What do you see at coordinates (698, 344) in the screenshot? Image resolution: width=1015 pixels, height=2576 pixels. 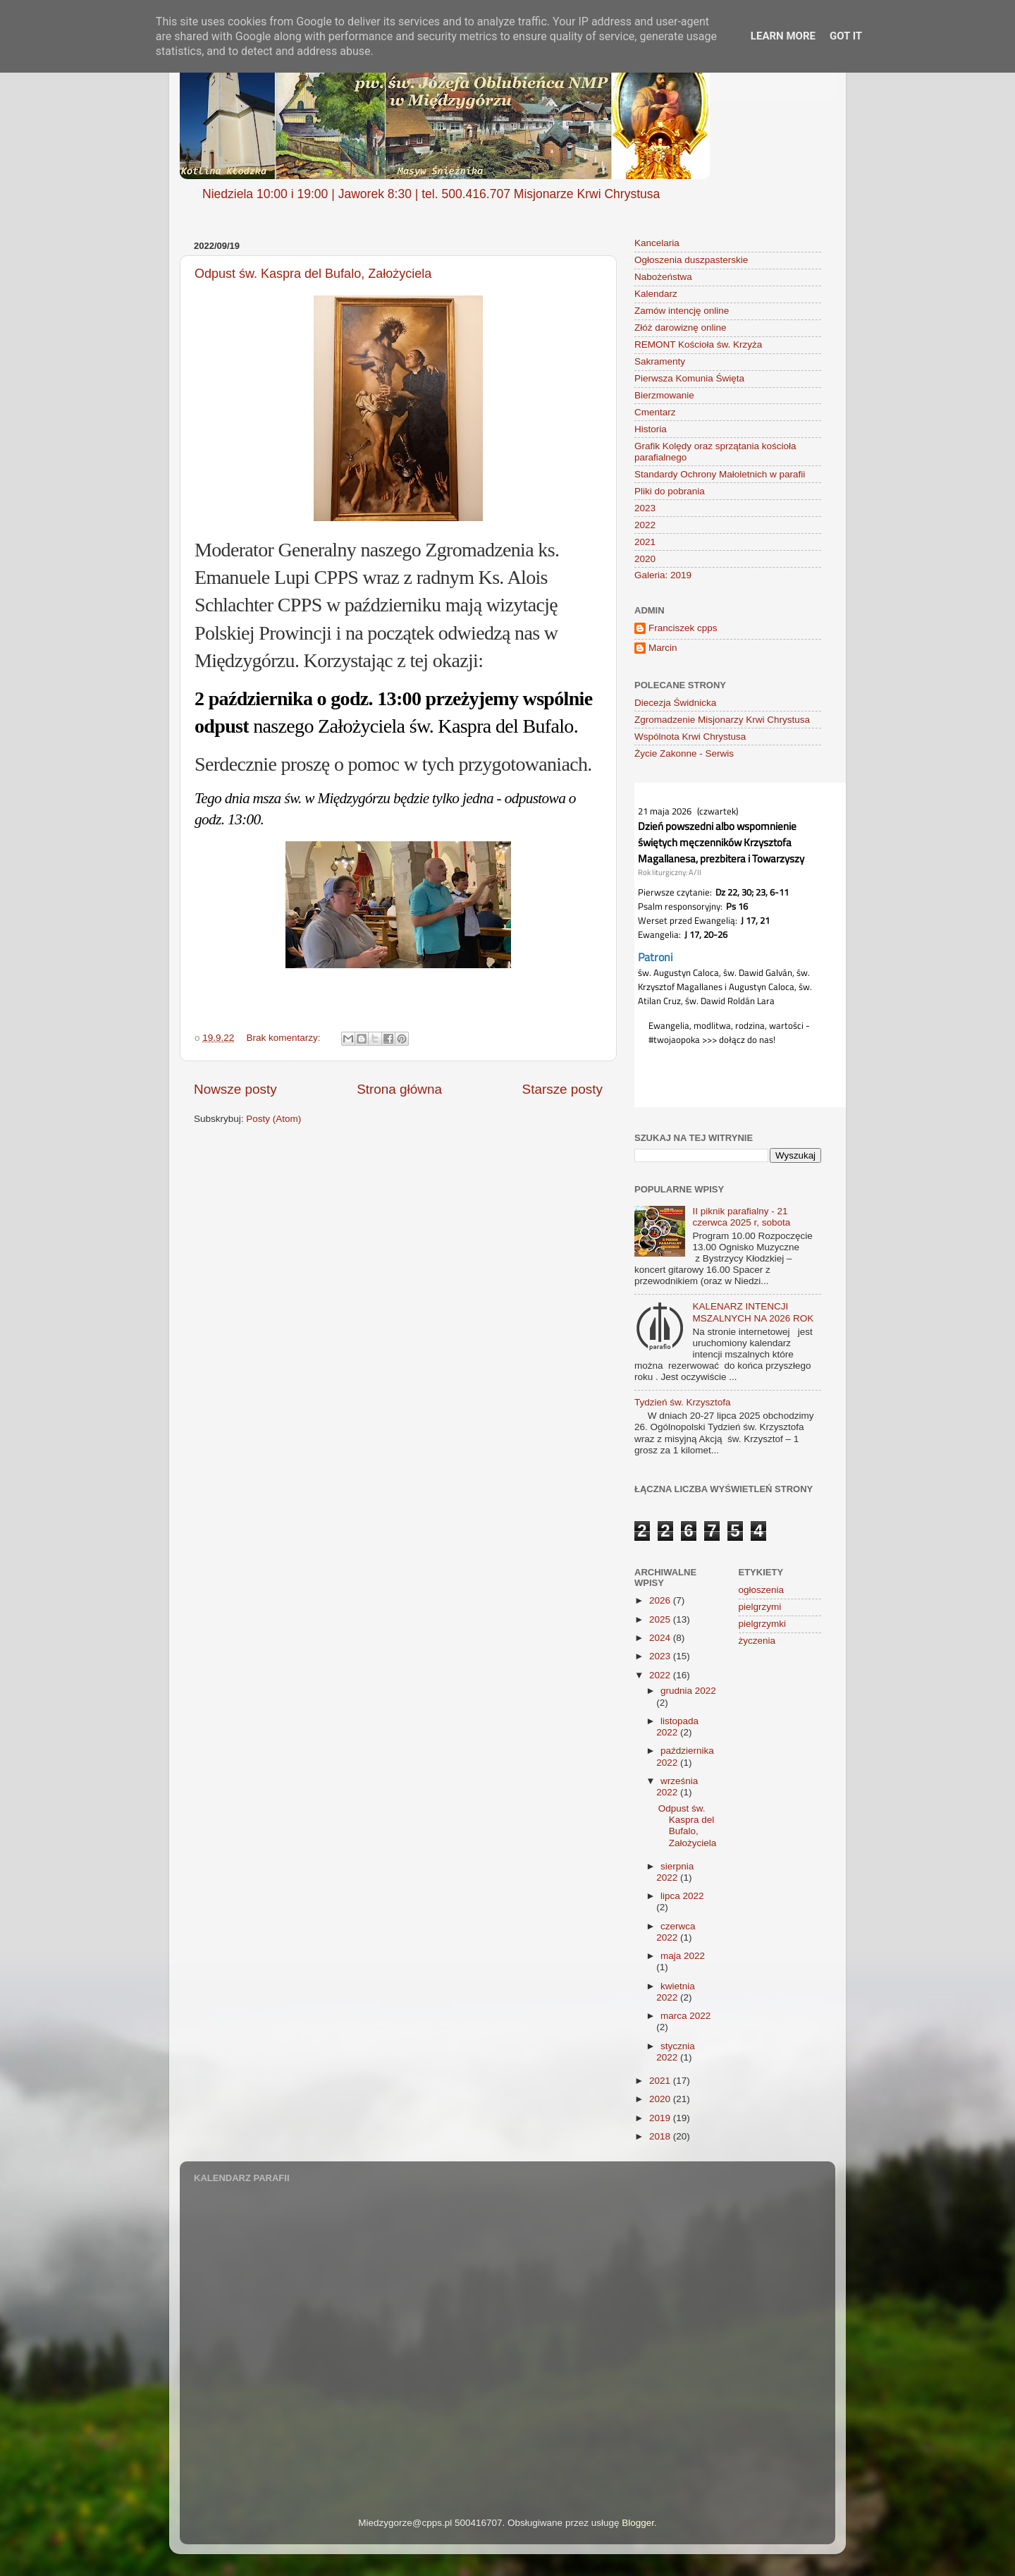 I see `REMONT Kościoła św. Krzyża` at bounding box center [698, 344].